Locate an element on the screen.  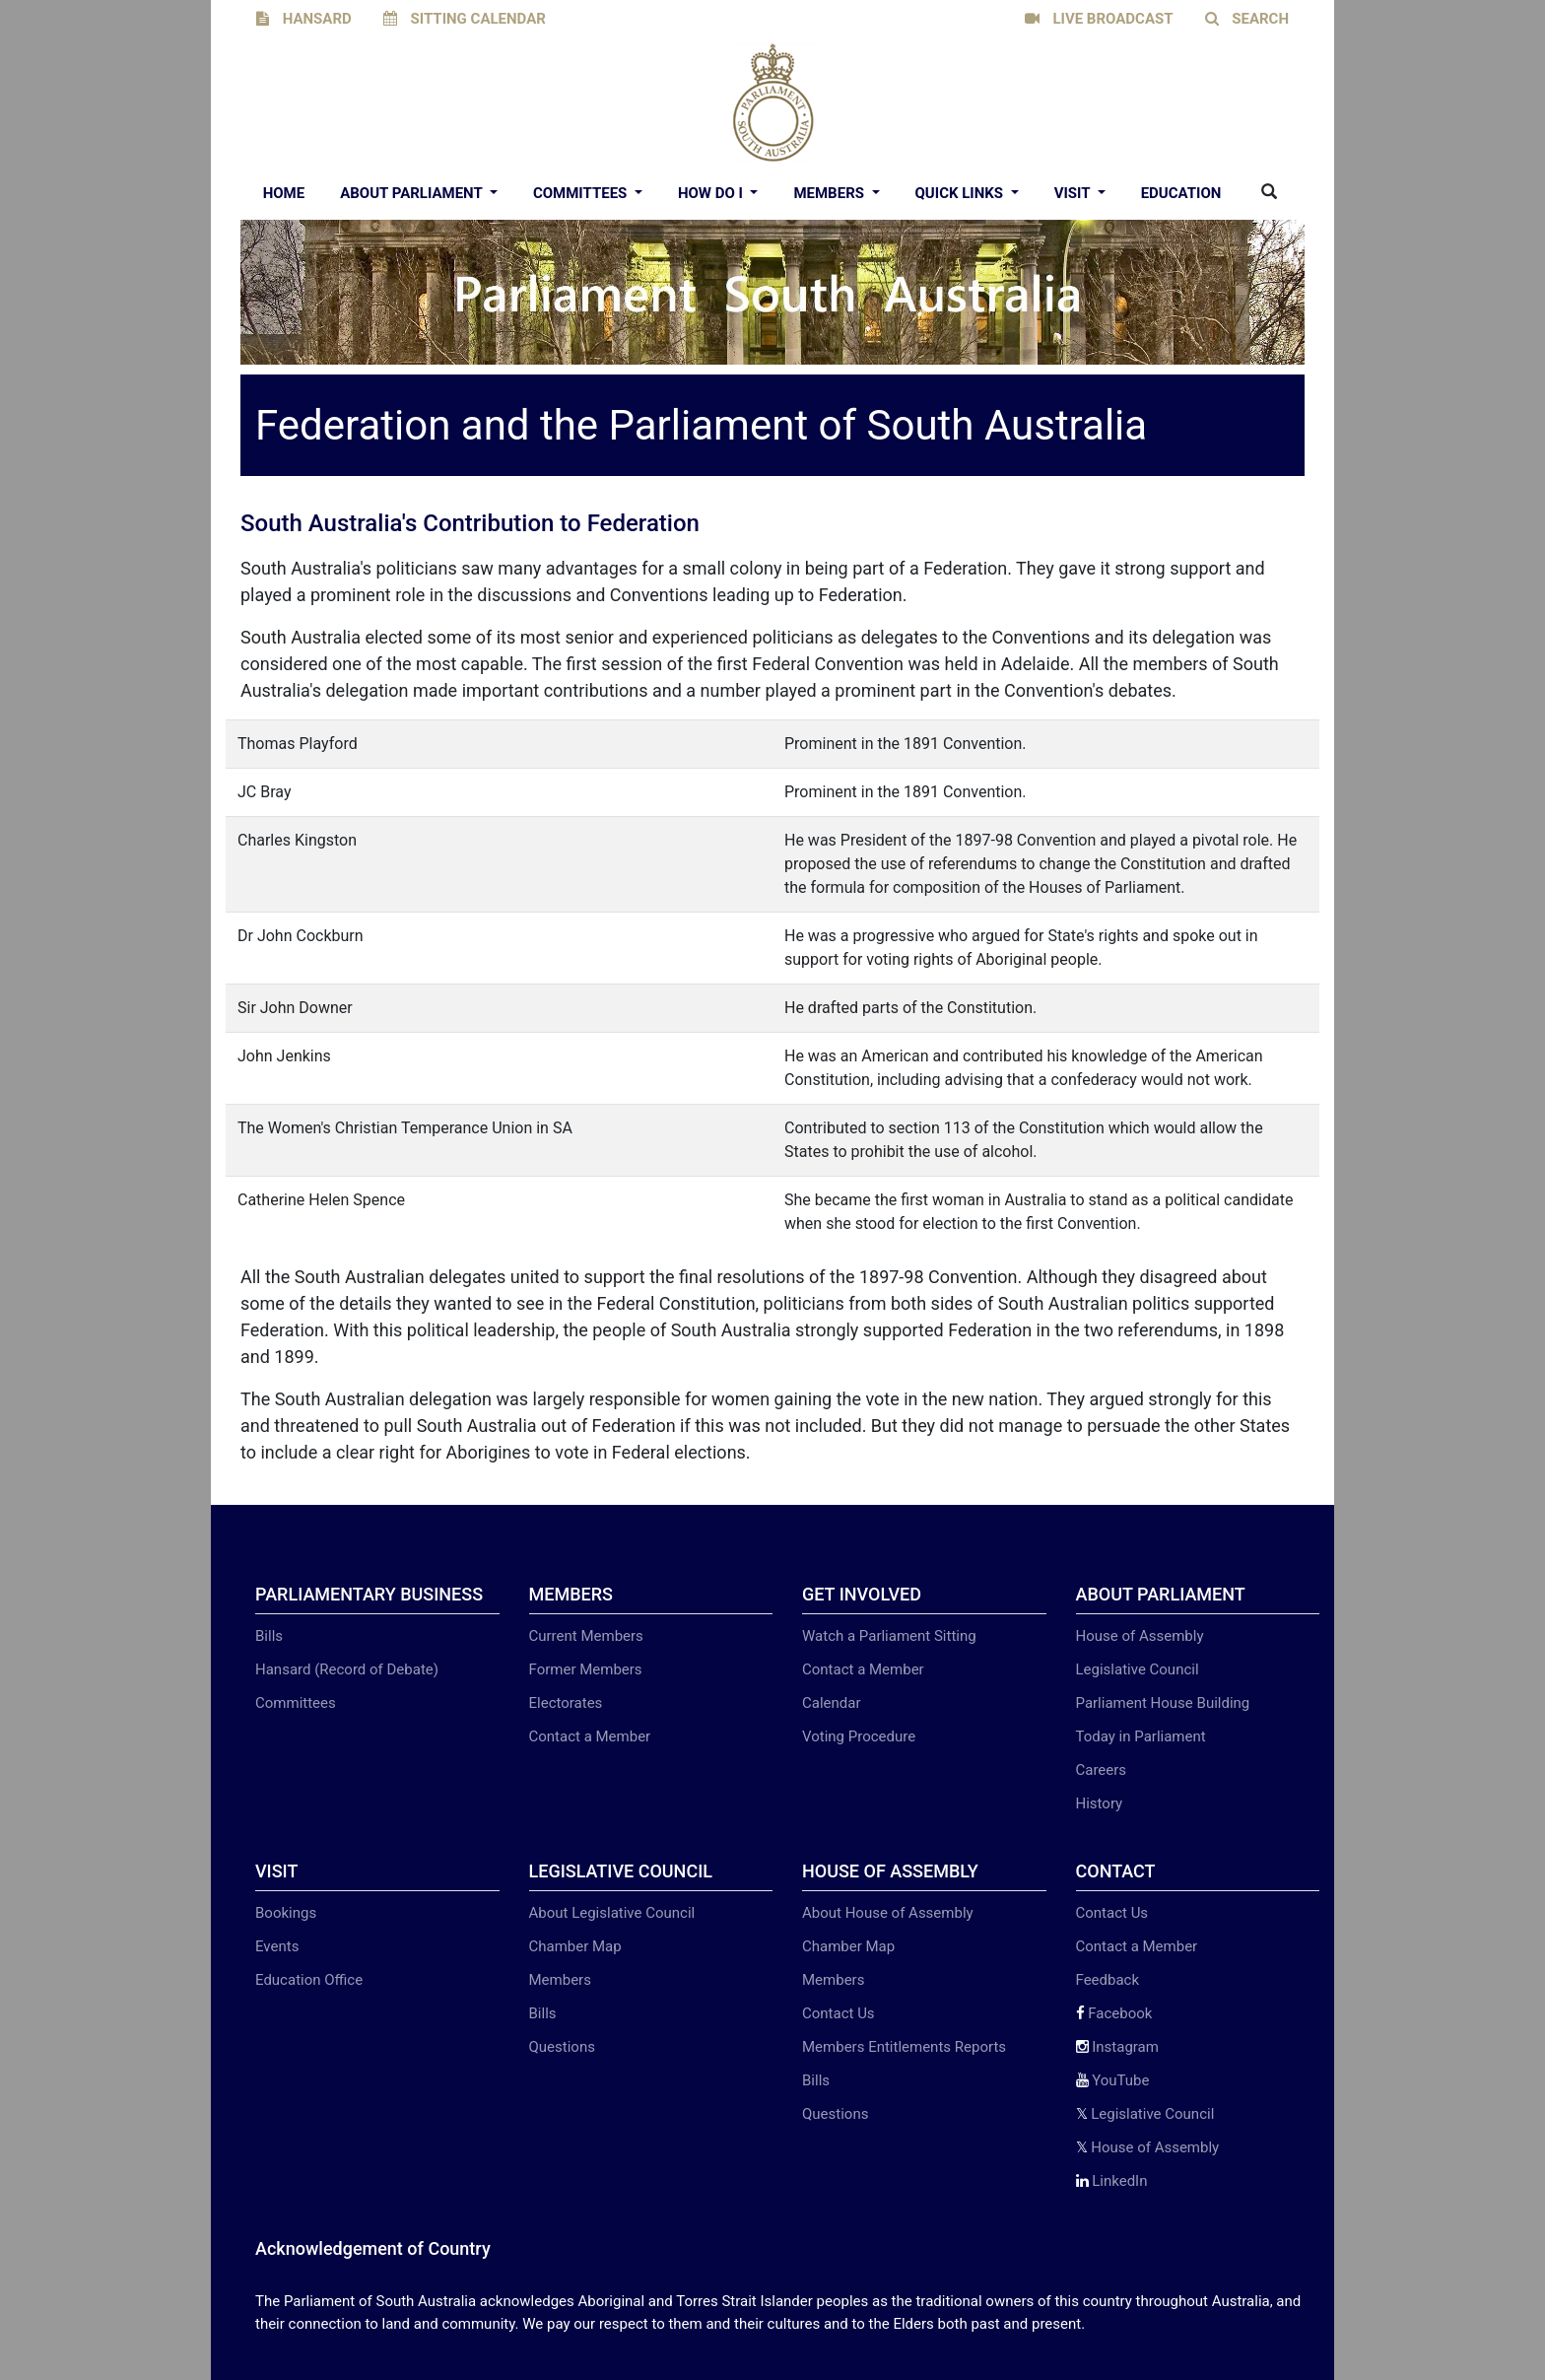
Members is located at coordinates (830, 193).